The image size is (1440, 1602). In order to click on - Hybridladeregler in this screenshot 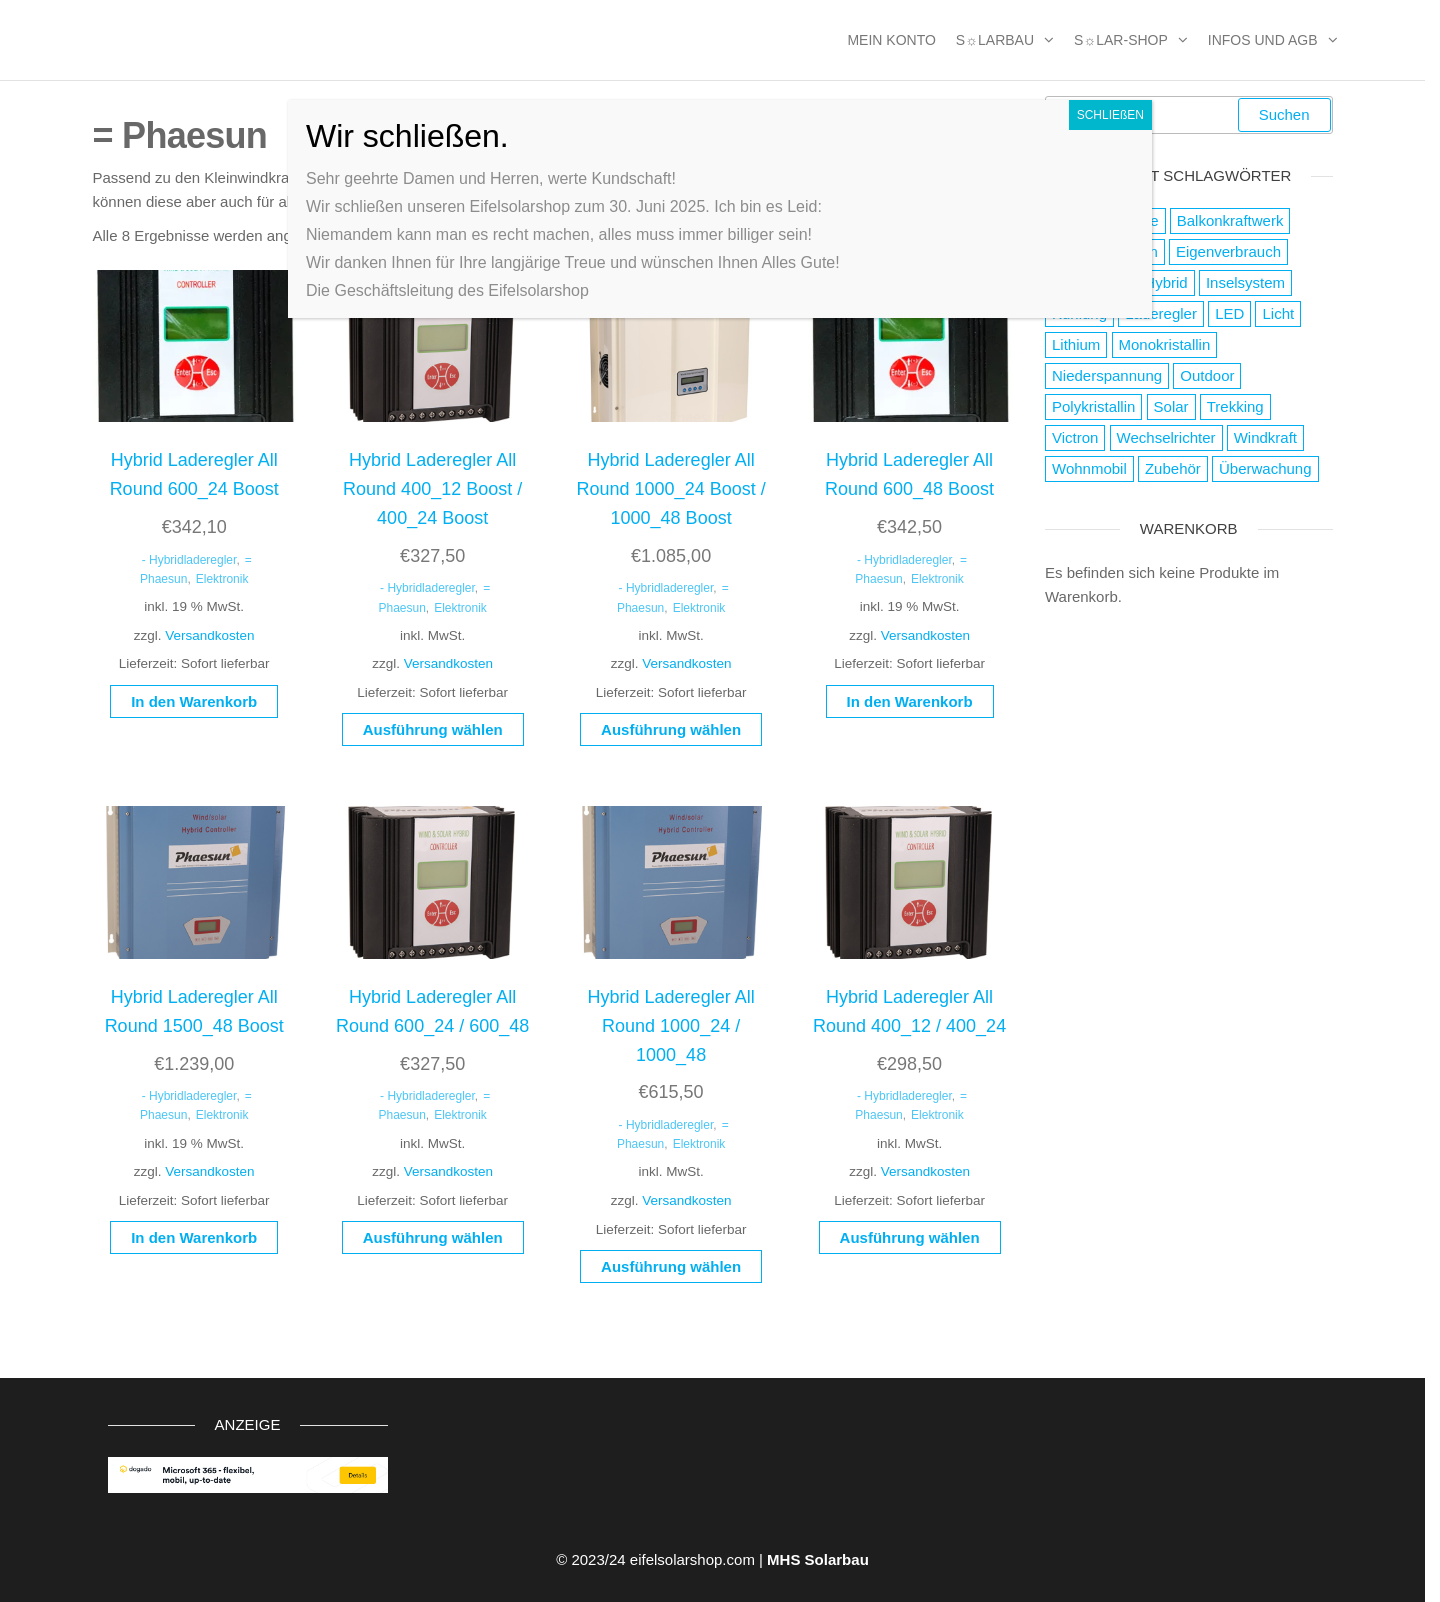, I will do `click(189, 560)`.